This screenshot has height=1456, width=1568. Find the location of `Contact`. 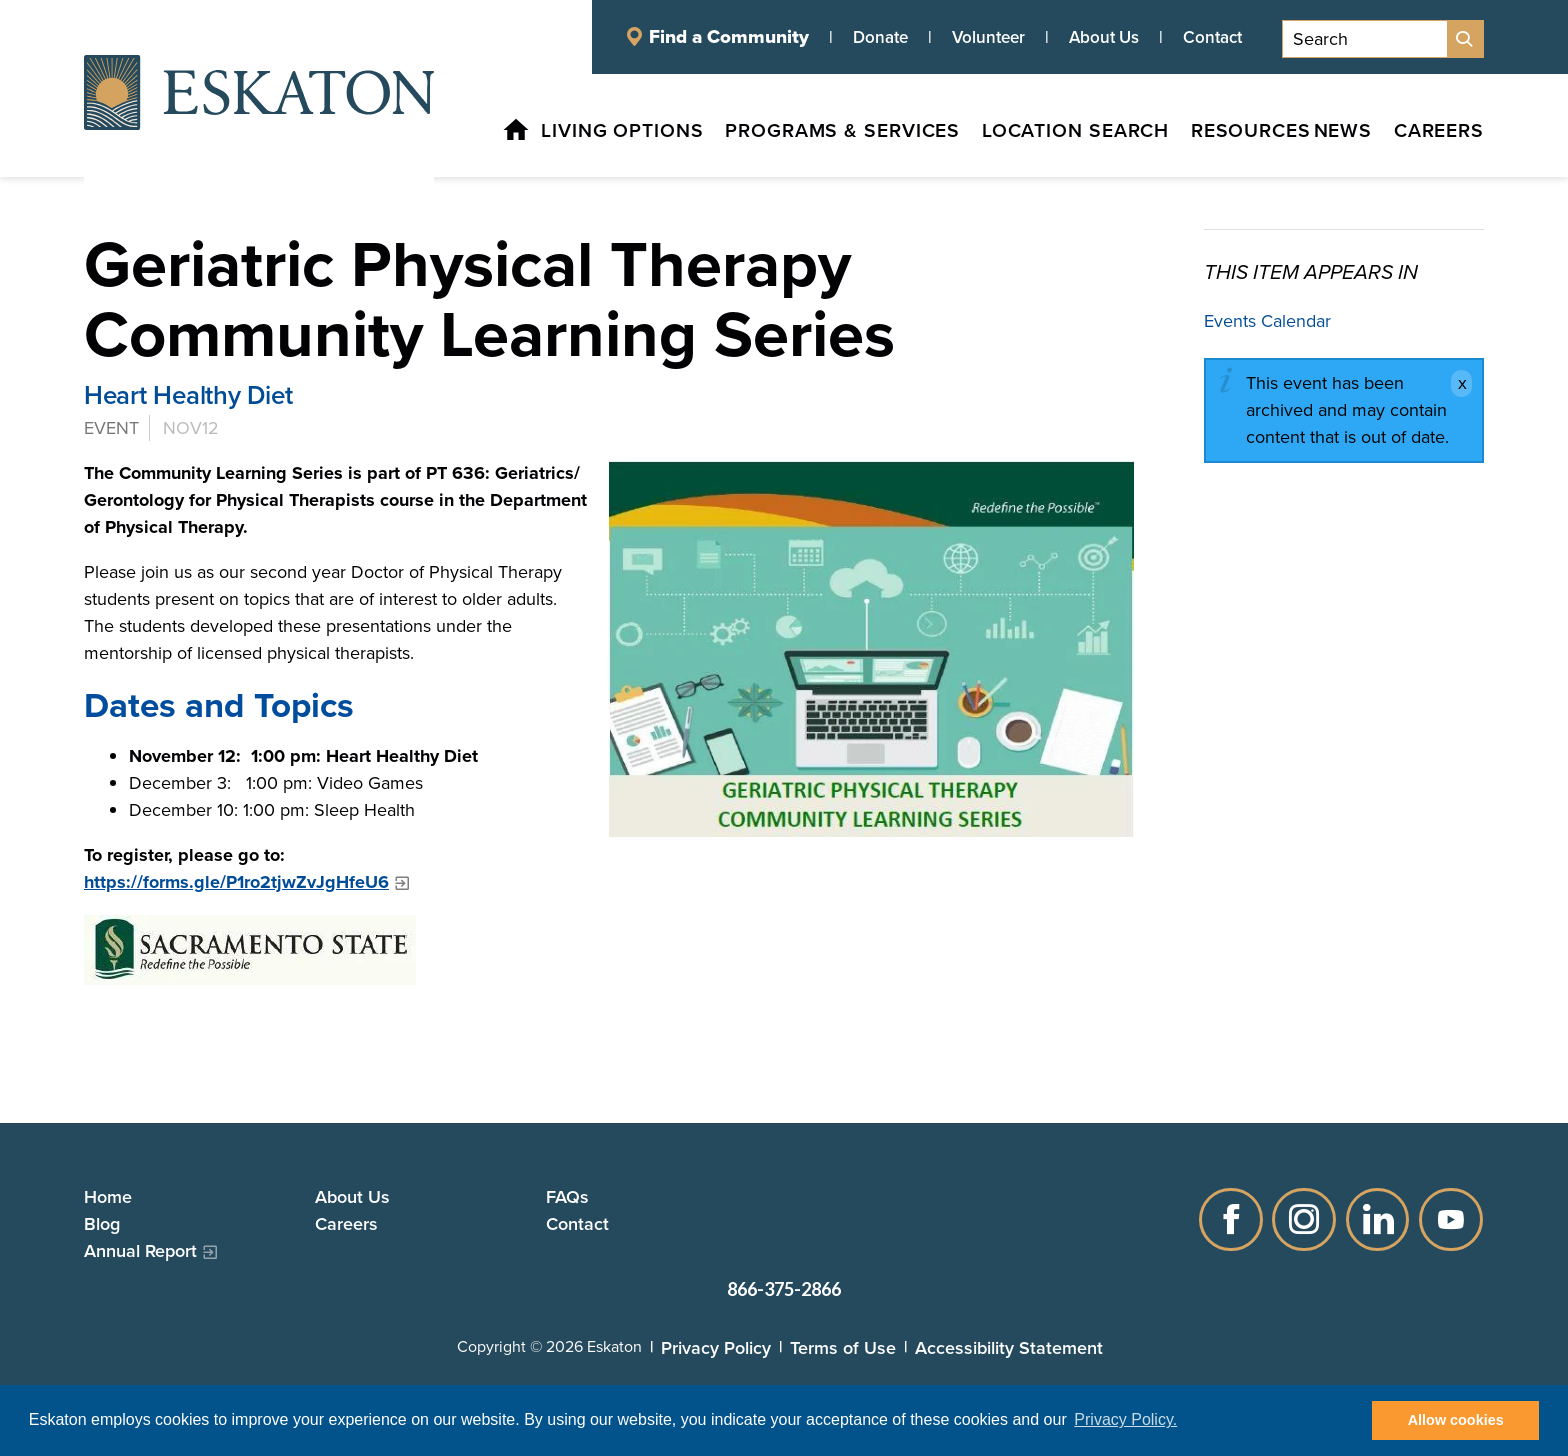

Contact is located at coordinates (1212, 37).